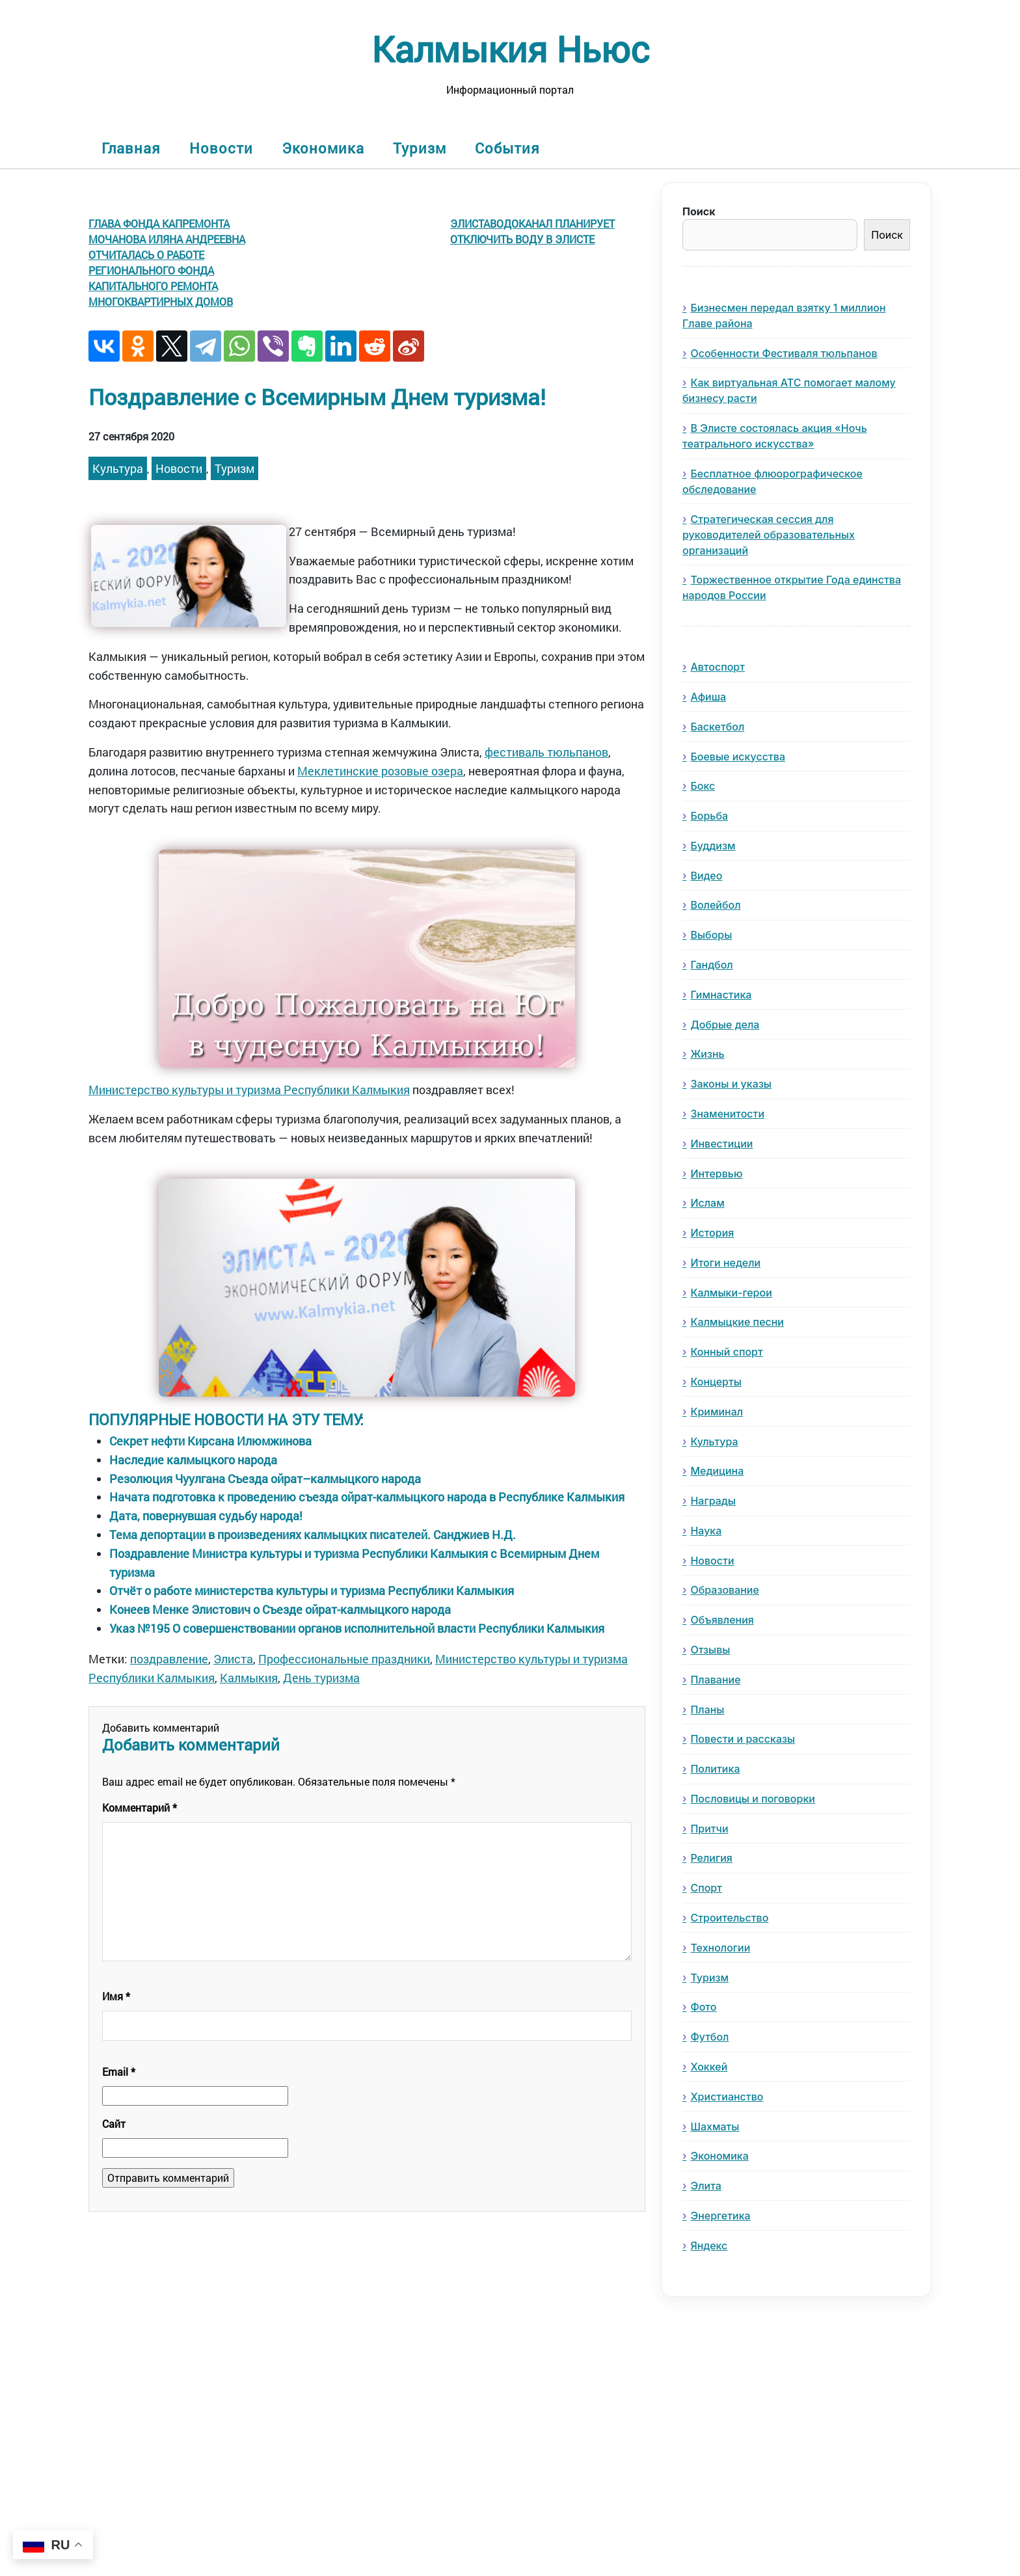  Describe the element at coordinates (706, 1887) in the screenshot. I see `Спорт` at that location.